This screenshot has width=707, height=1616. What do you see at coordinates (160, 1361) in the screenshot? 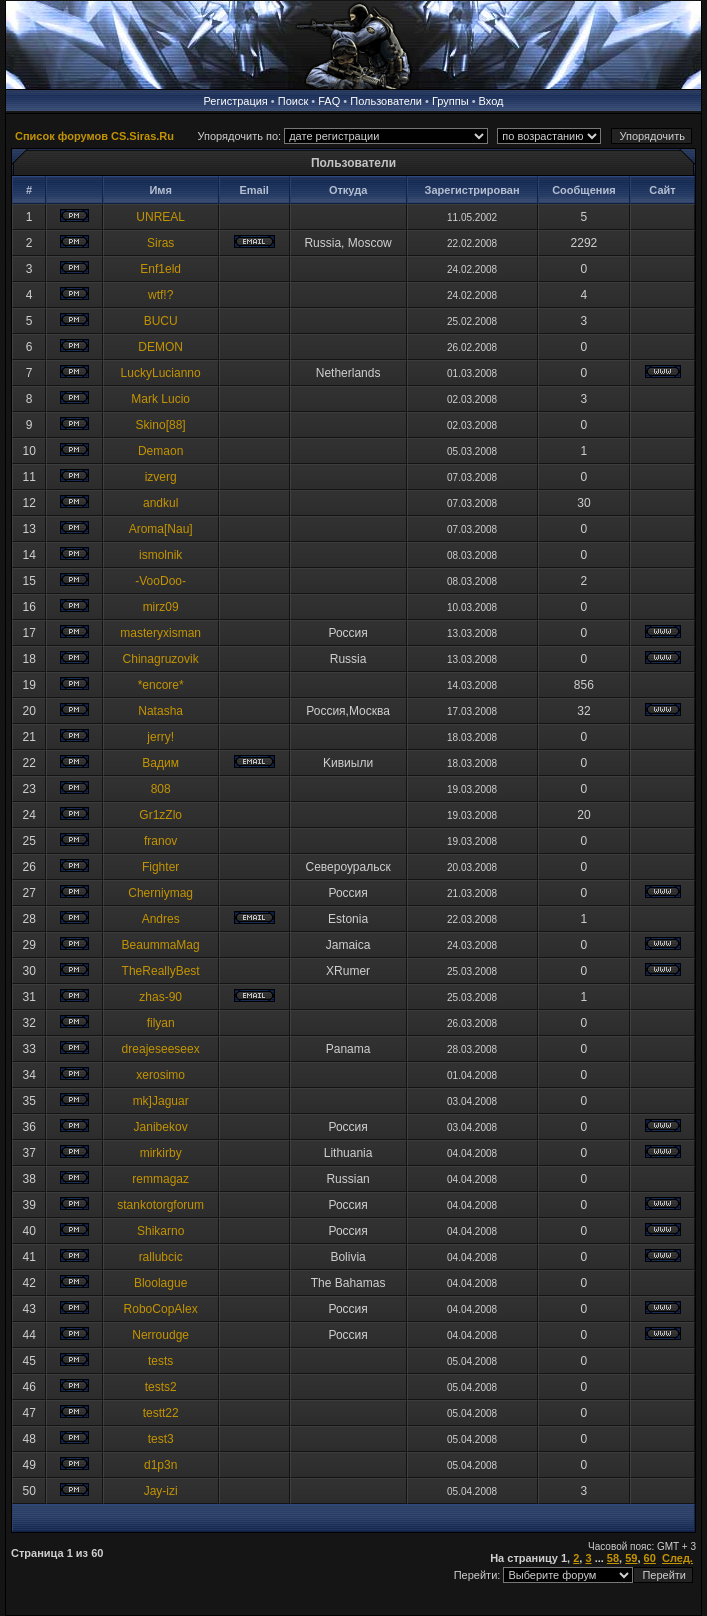
I see `tests` at bounding box center [160, 1361].